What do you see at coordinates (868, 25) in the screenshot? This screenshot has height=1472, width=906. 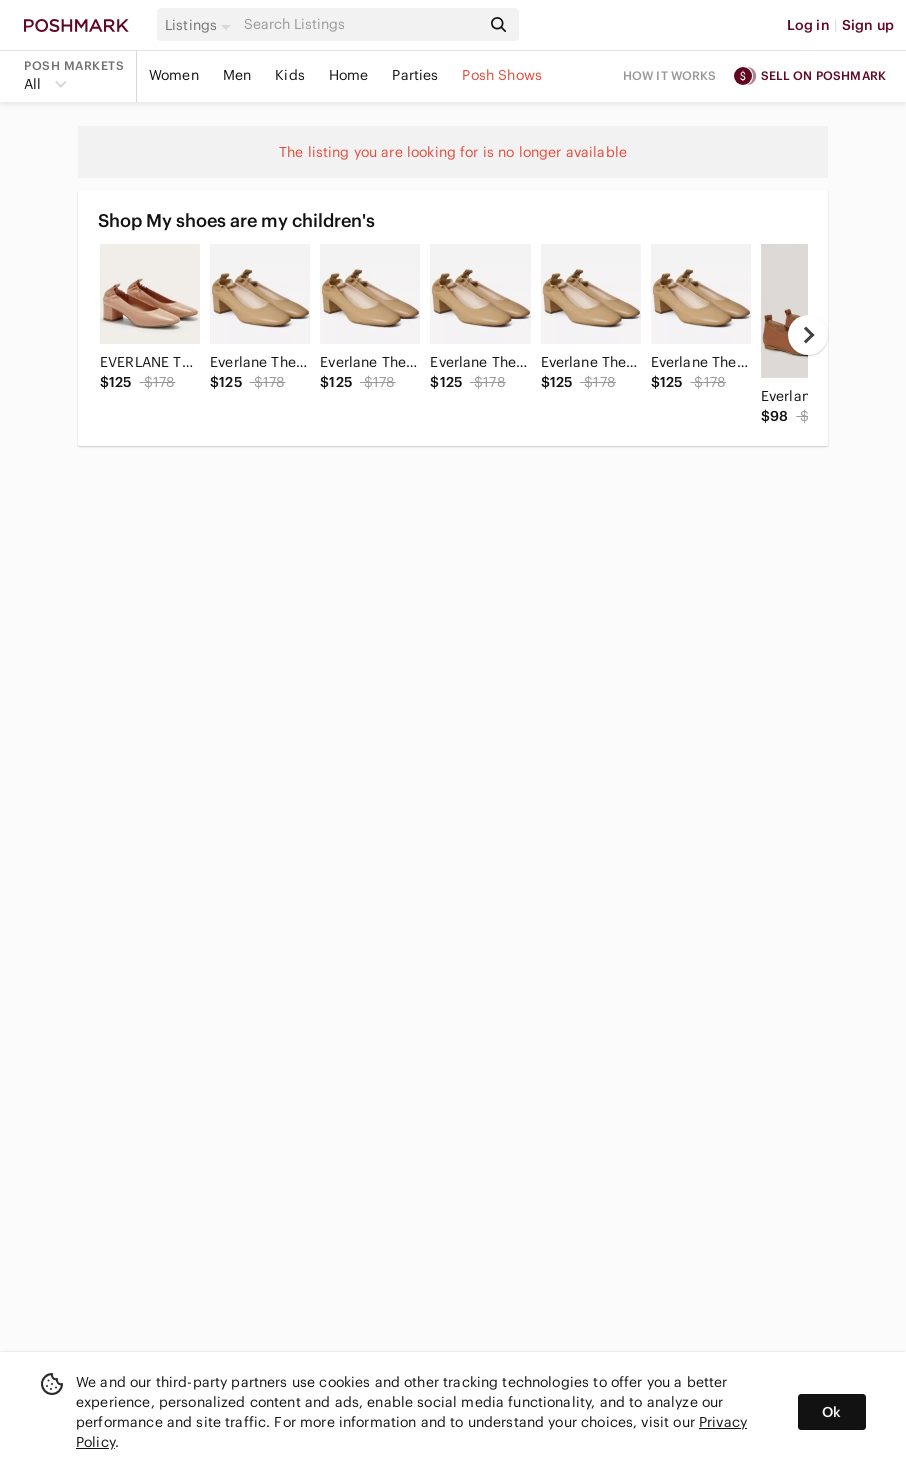 I see `Sign up` at bounding box center [868, 25].